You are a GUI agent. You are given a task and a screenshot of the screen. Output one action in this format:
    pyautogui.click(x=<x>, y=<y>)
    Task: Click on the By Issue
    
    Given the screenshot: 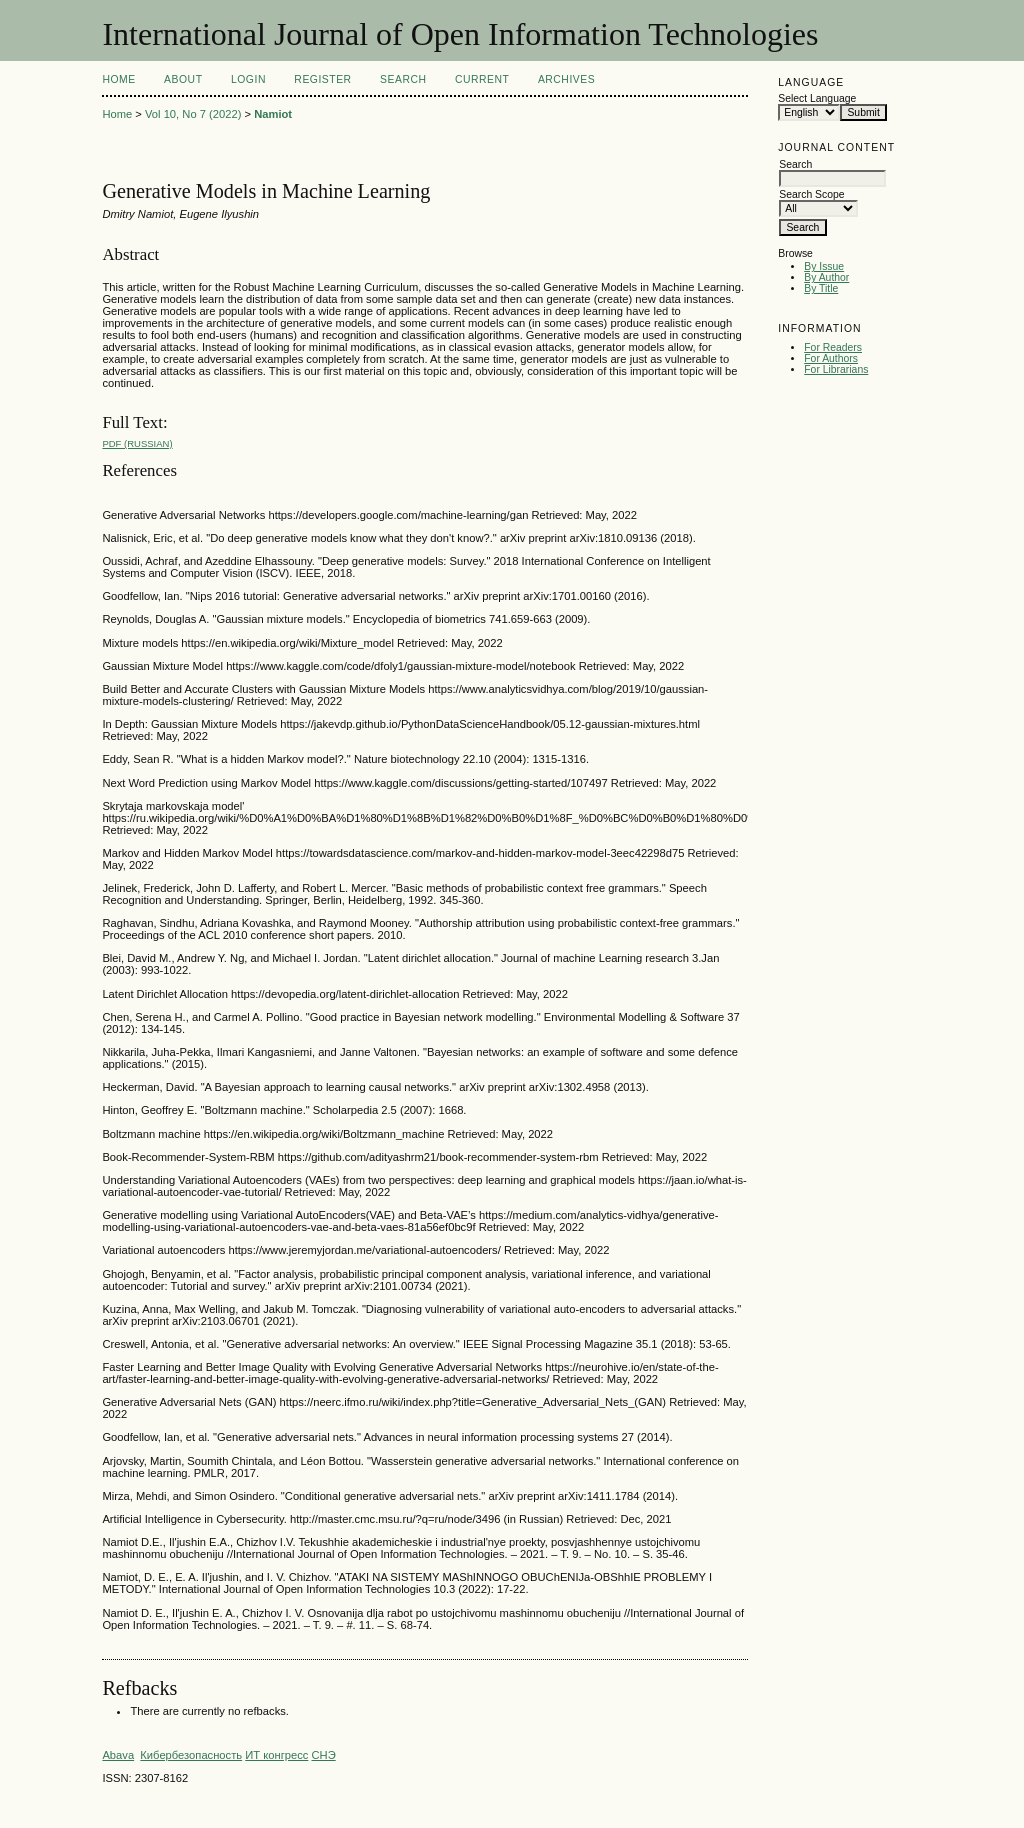 What is the action you would take?
    pyautogui.click(x=824, y=266)
    